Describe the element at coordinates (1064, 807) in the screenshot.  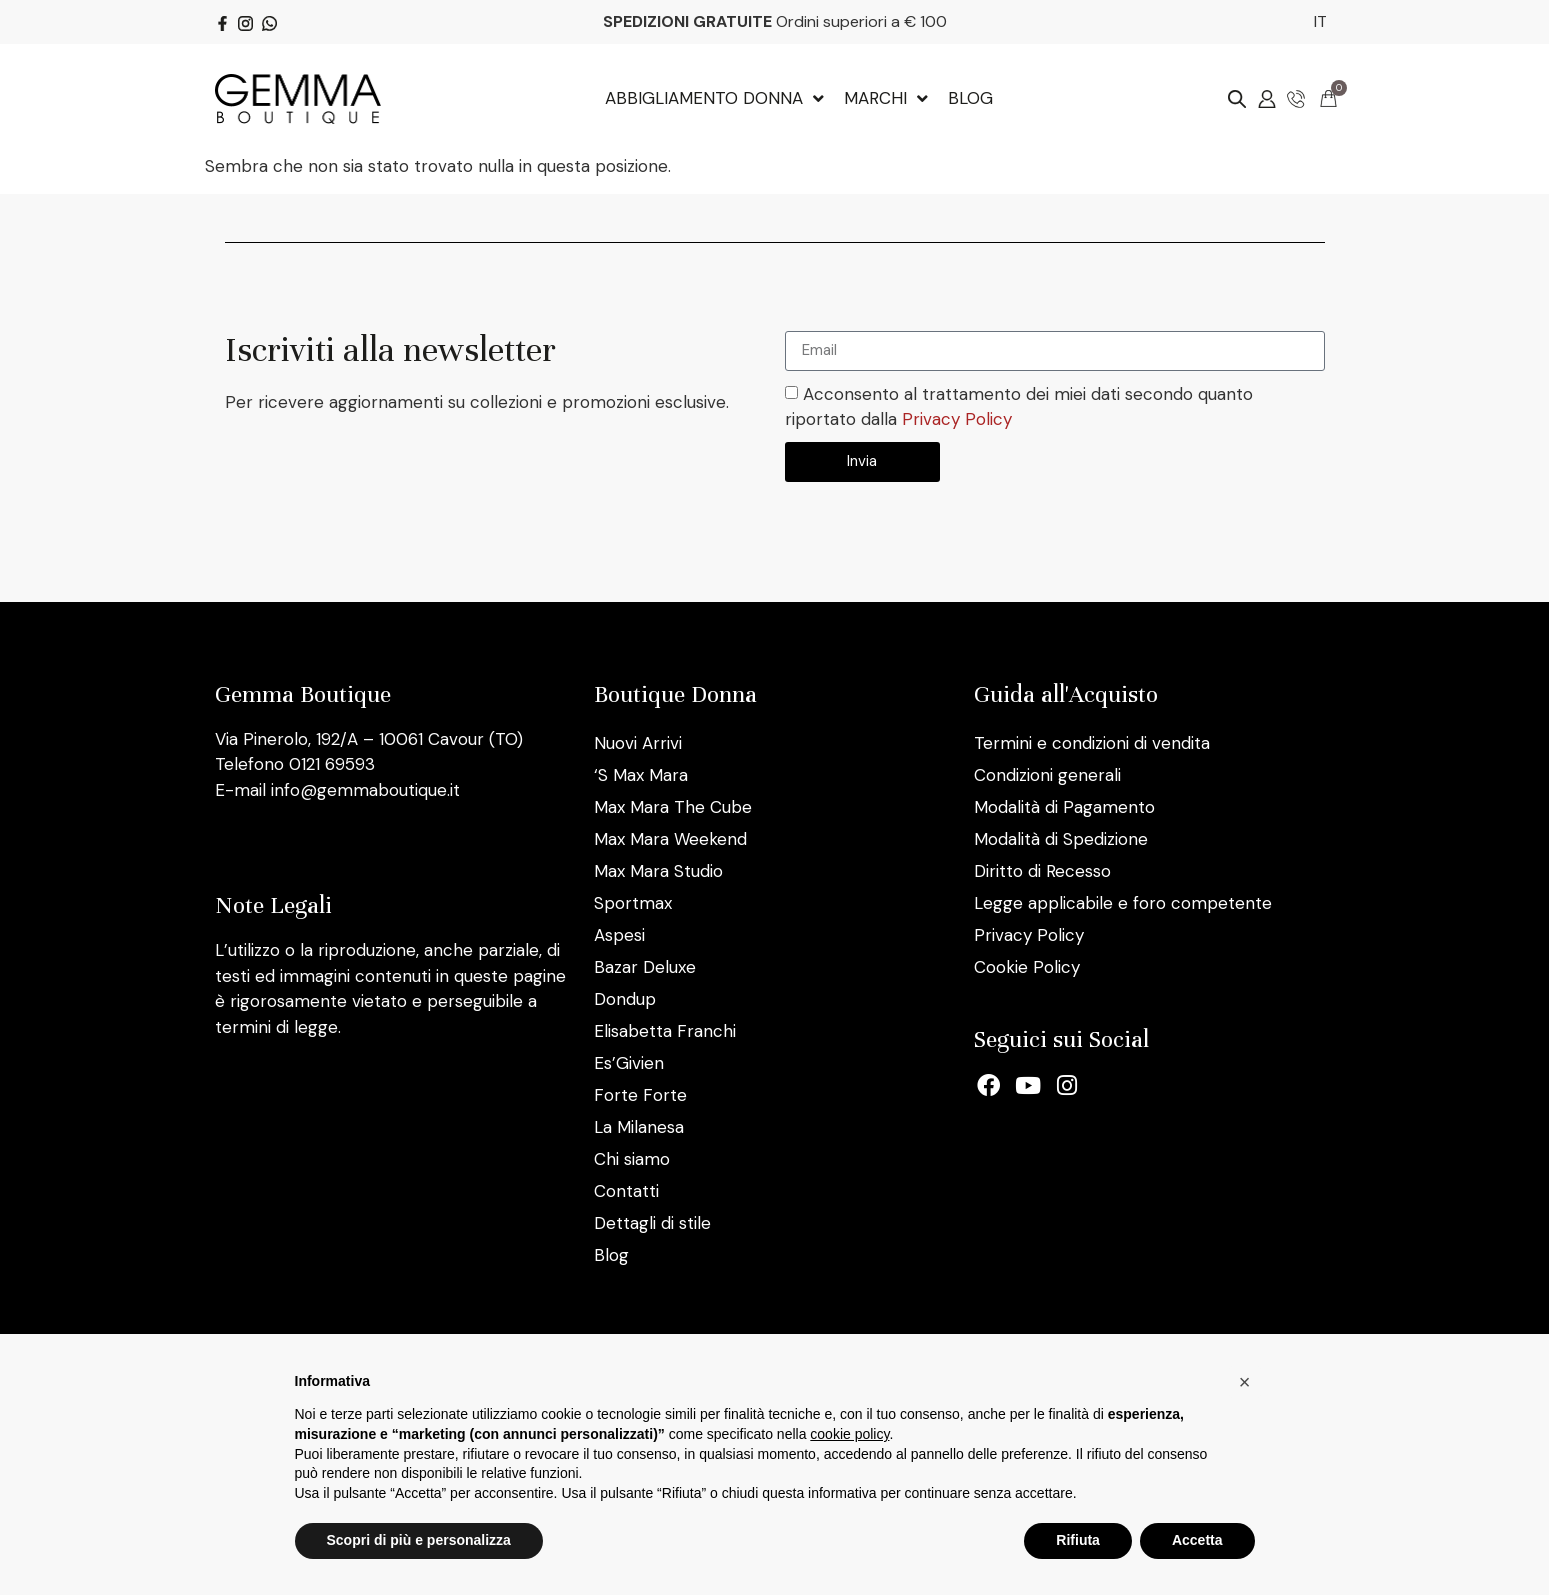
I see `Modalità di Pagamento` at that location.